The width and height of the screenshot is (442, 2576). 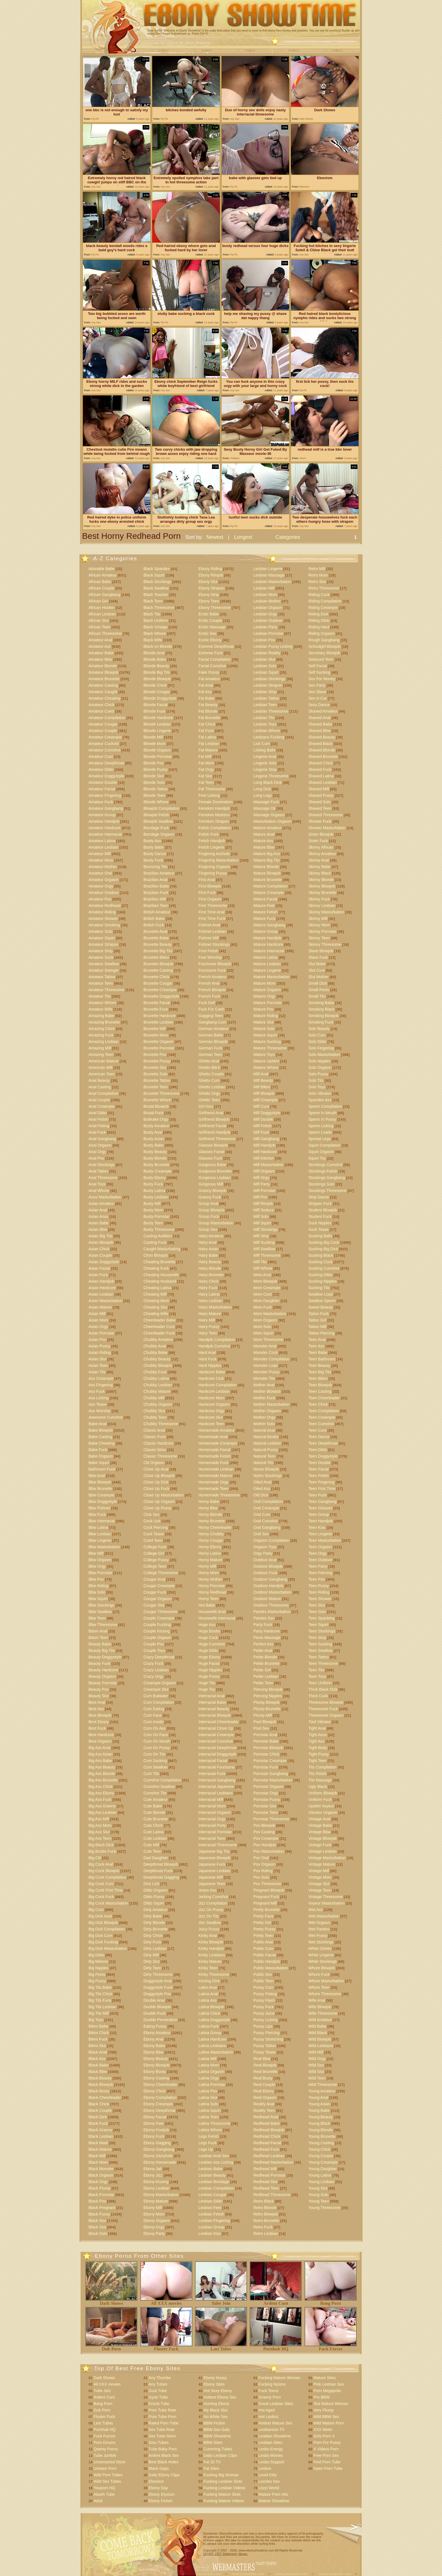 What do you see at coordinates (266, 1741) in the screenshot?
I see `Pornstar Babe` at bounding box center [266, 1741].